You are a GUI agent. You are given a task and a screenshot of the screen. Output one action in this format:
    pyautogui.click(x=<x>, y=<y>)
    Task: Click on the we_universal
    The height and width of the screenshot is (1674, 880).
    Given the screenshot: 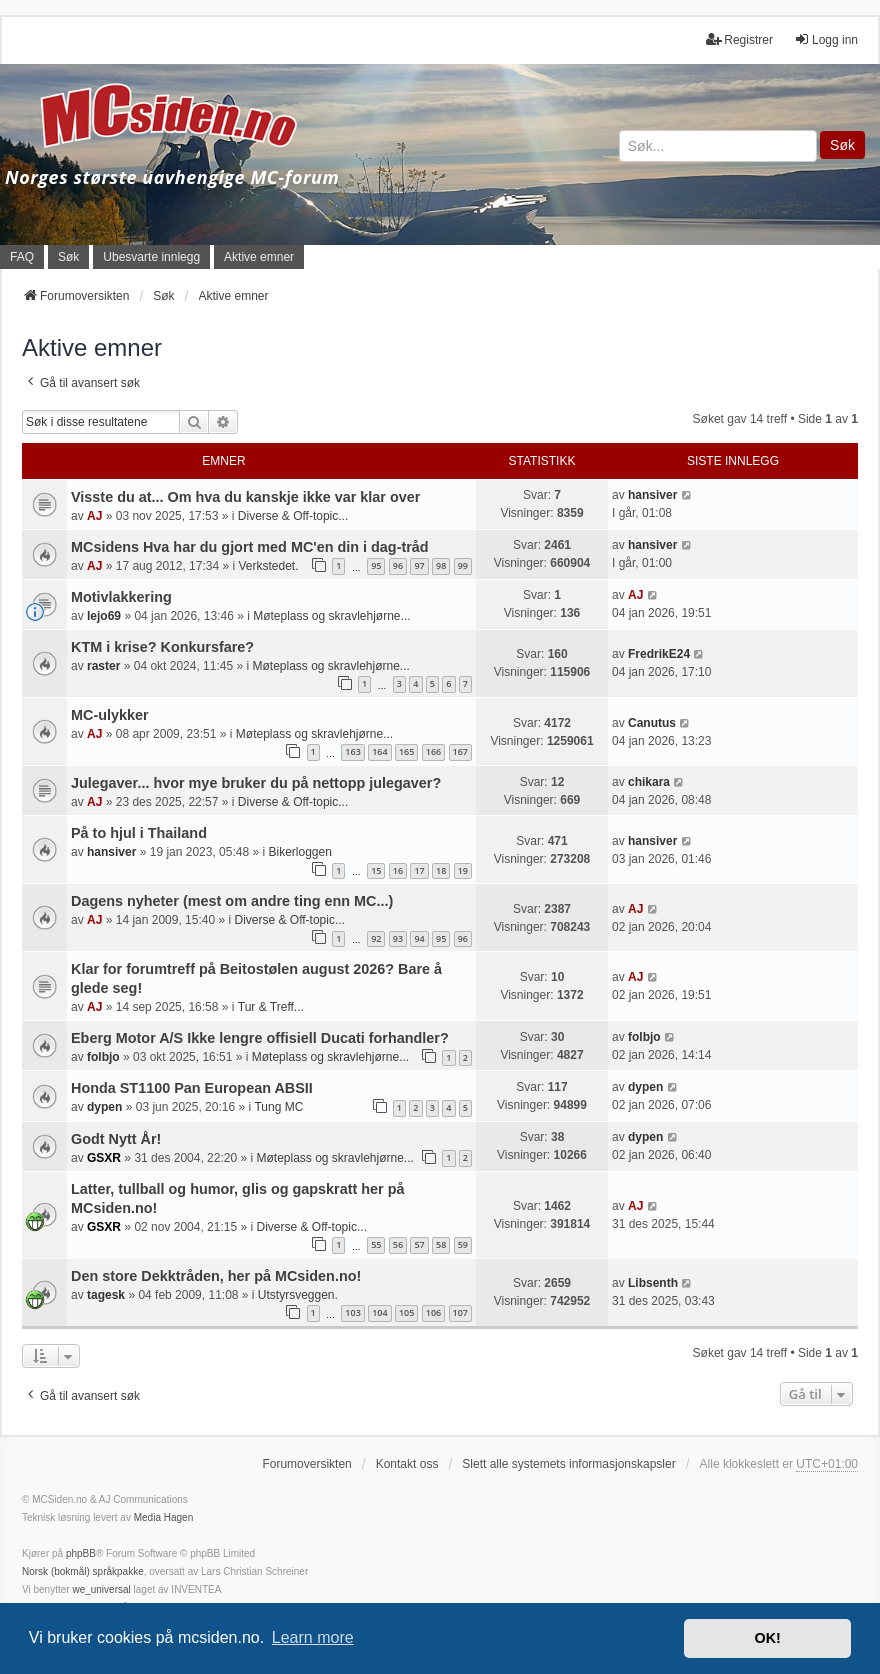 What is the action you would take?
    pyautogui.click(x=101, y=1589)
    